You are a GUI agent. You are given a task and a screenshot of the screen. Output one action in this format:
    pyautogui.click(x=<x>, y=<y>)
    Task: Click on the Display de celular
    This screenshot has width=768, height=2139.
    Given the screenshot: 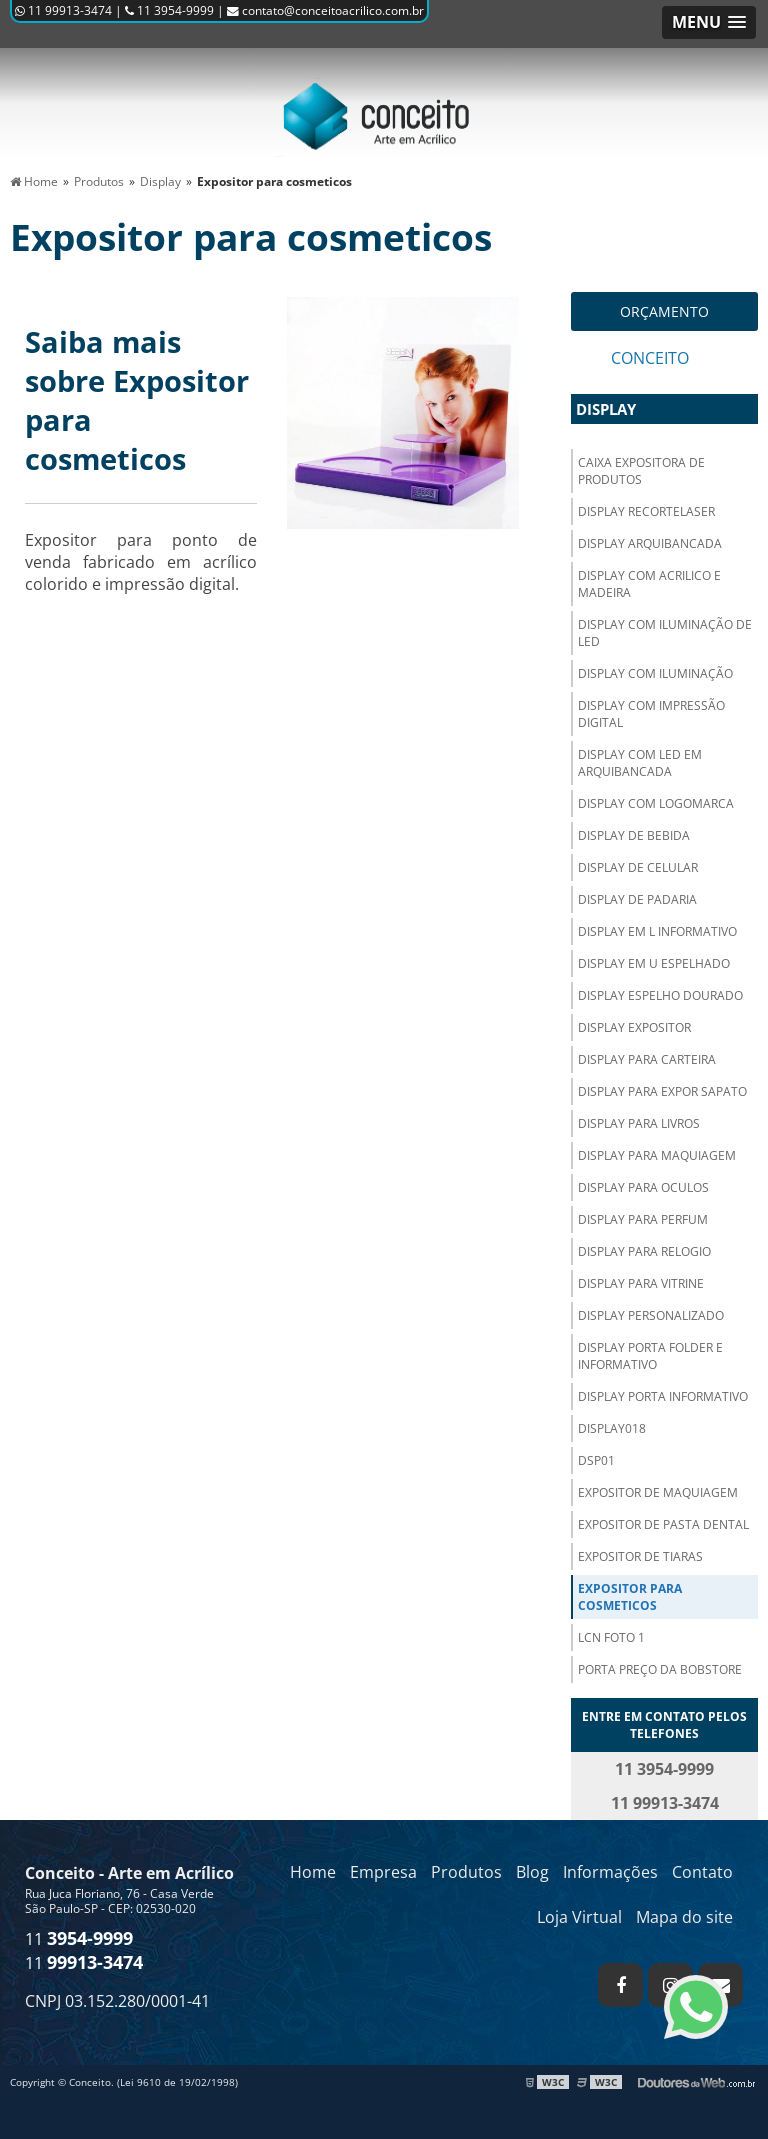 What is the action you would take?
    pyautogui.click(x=638, y=867)
    